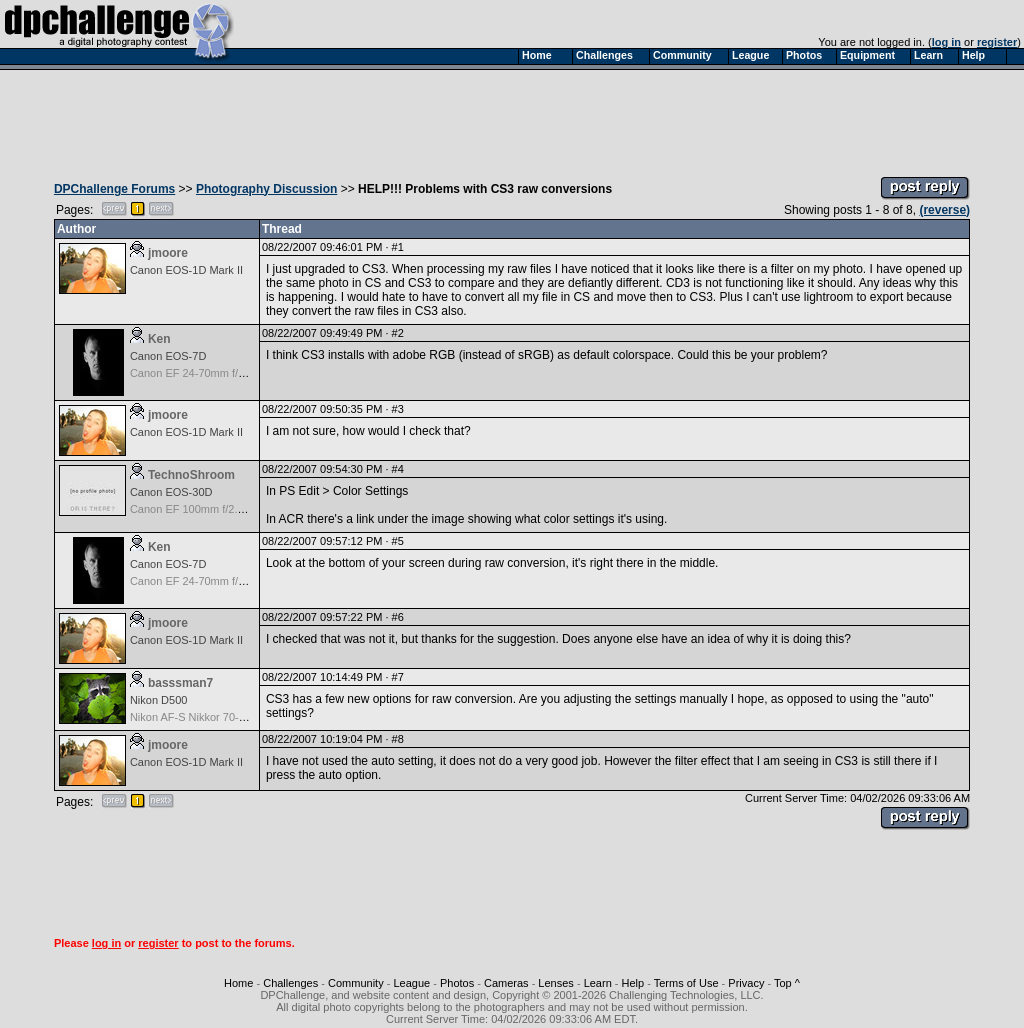  Describe the element at coordinates (168, 356) in the screenshot. I see `Canon EOS-7D` at that location.